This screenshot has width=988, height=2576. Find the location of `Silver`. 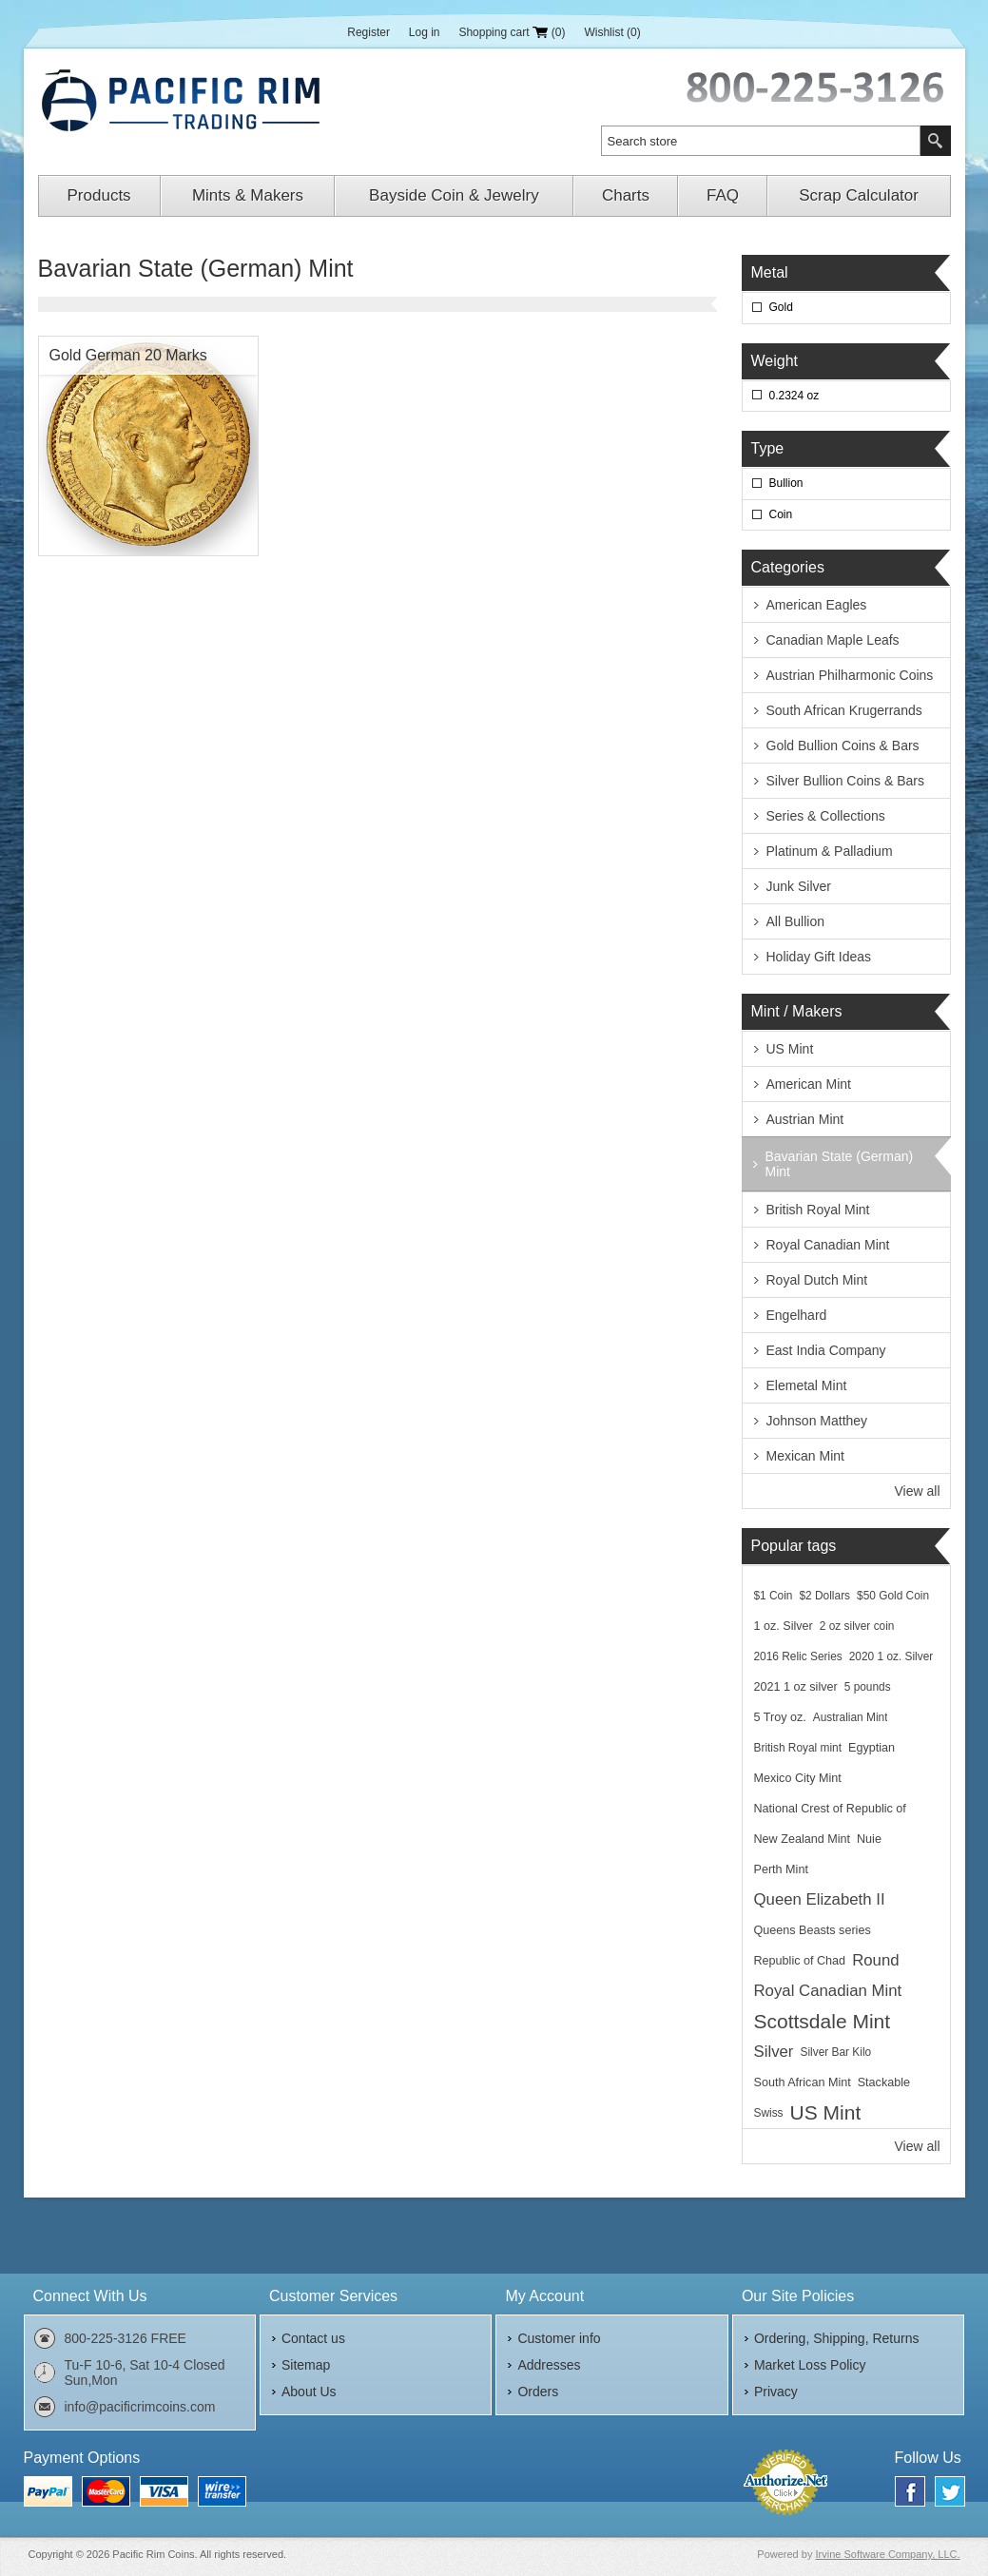

Silver is located at coordinates (774, 2052).